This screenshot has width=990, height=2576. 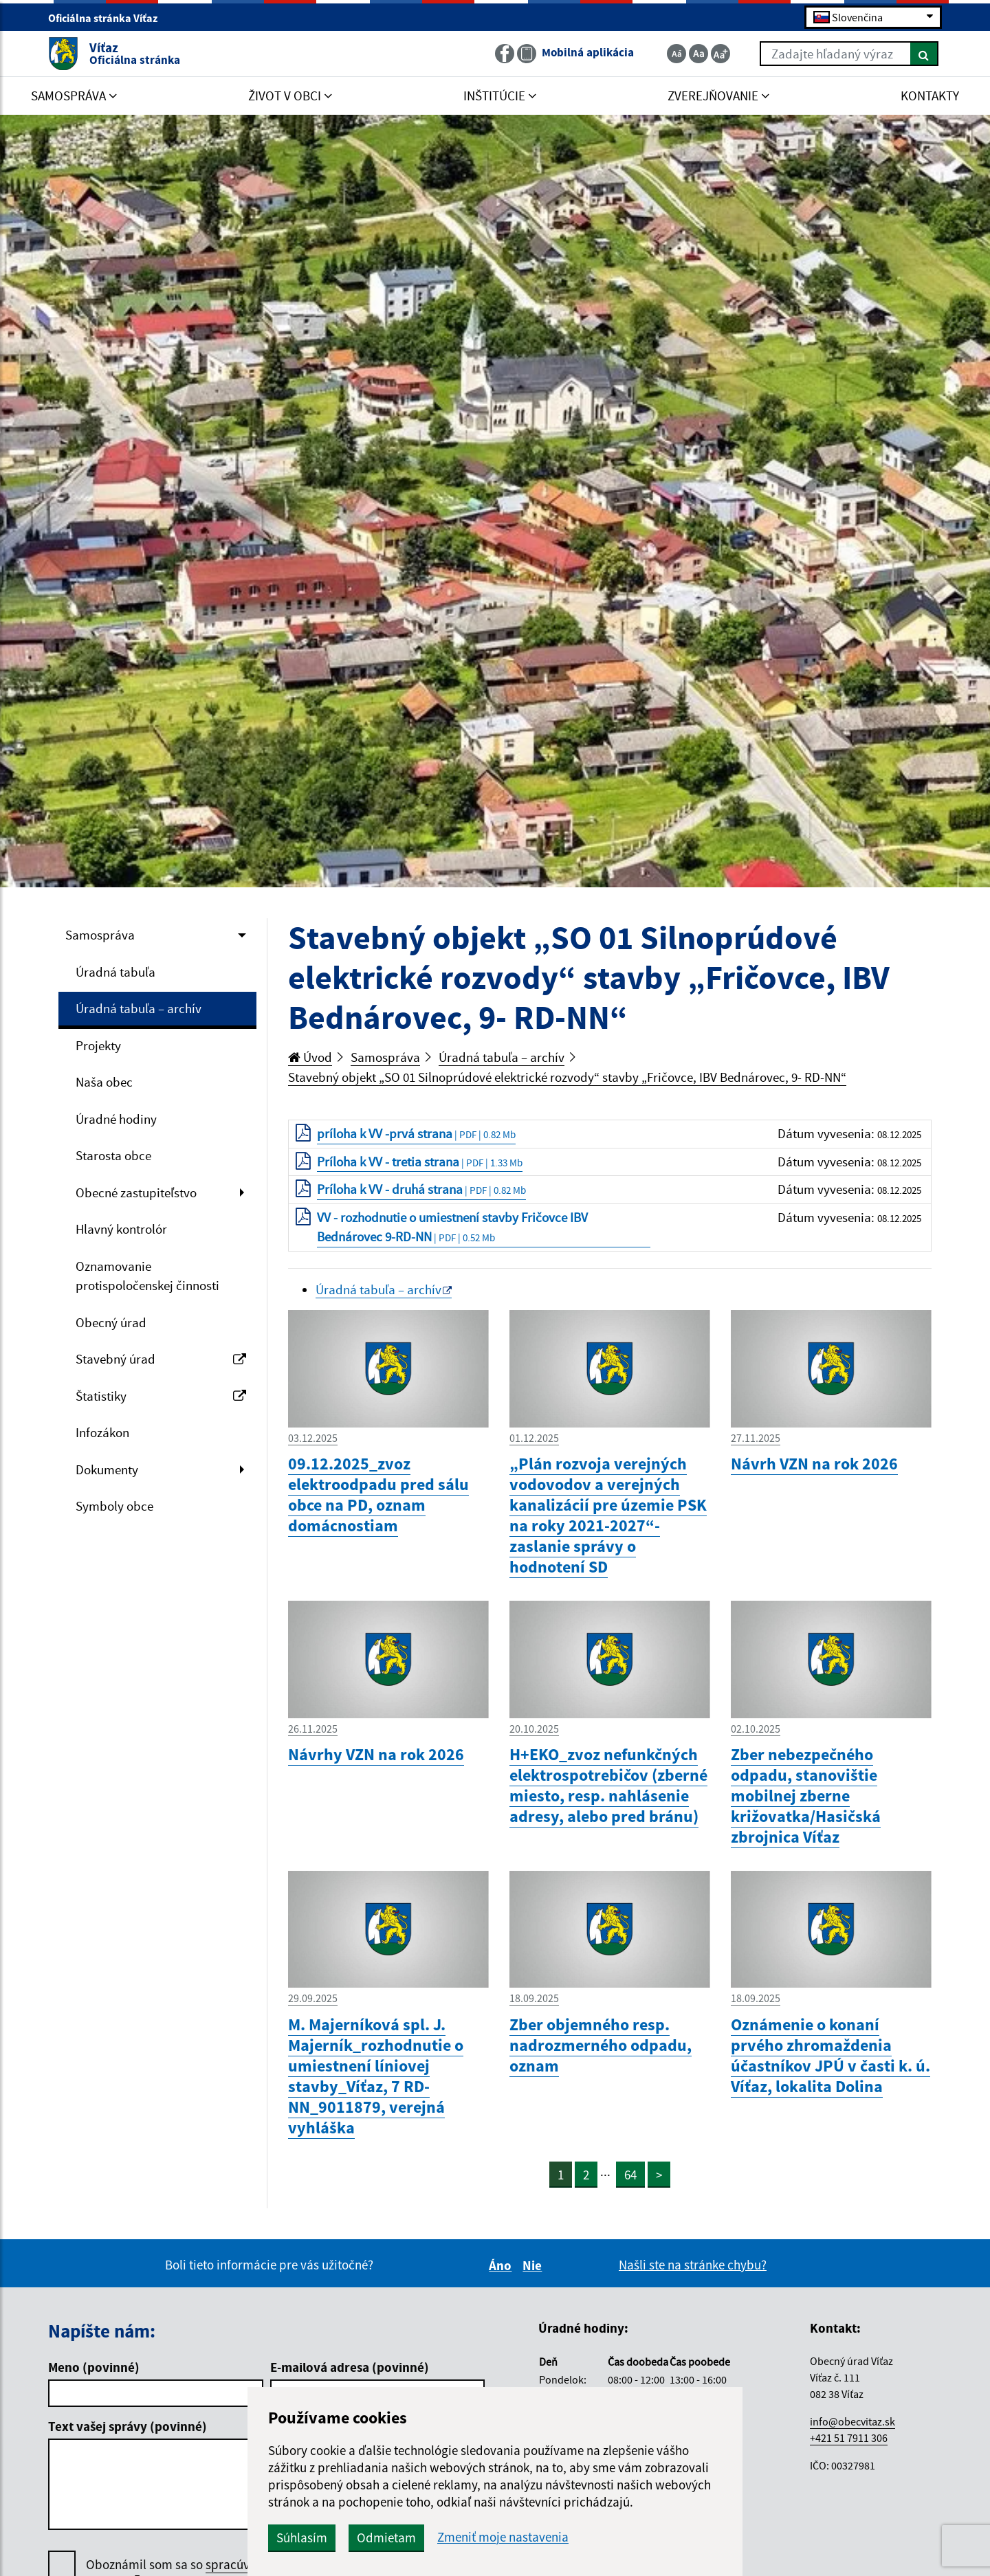 What do you see at coordinates (349, 2367) in the screenshot?
I see `E-mailová adresa (povinné)` at bounding box center [349, 2367].